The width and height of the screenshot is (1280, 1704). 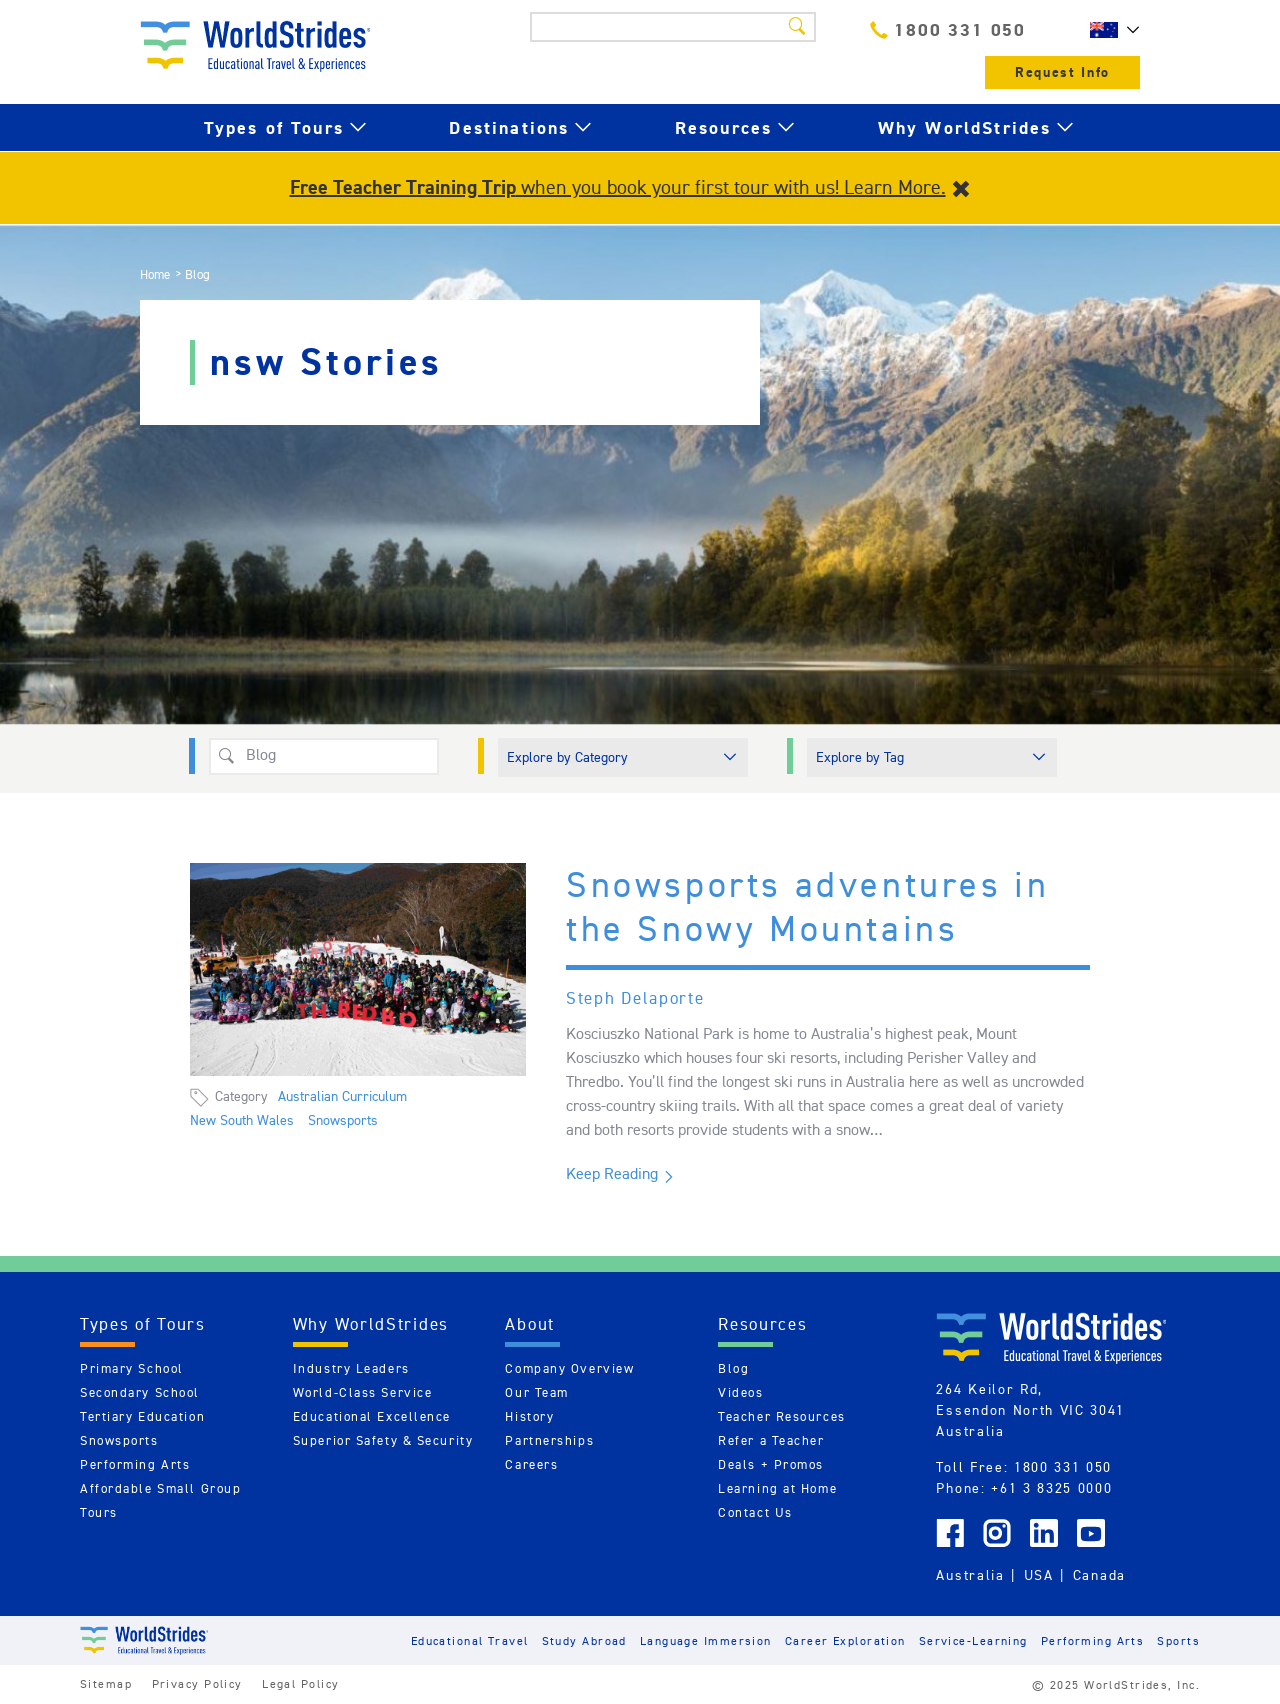 I want to click on Industry Leaders, so click(x=351, y=1368).